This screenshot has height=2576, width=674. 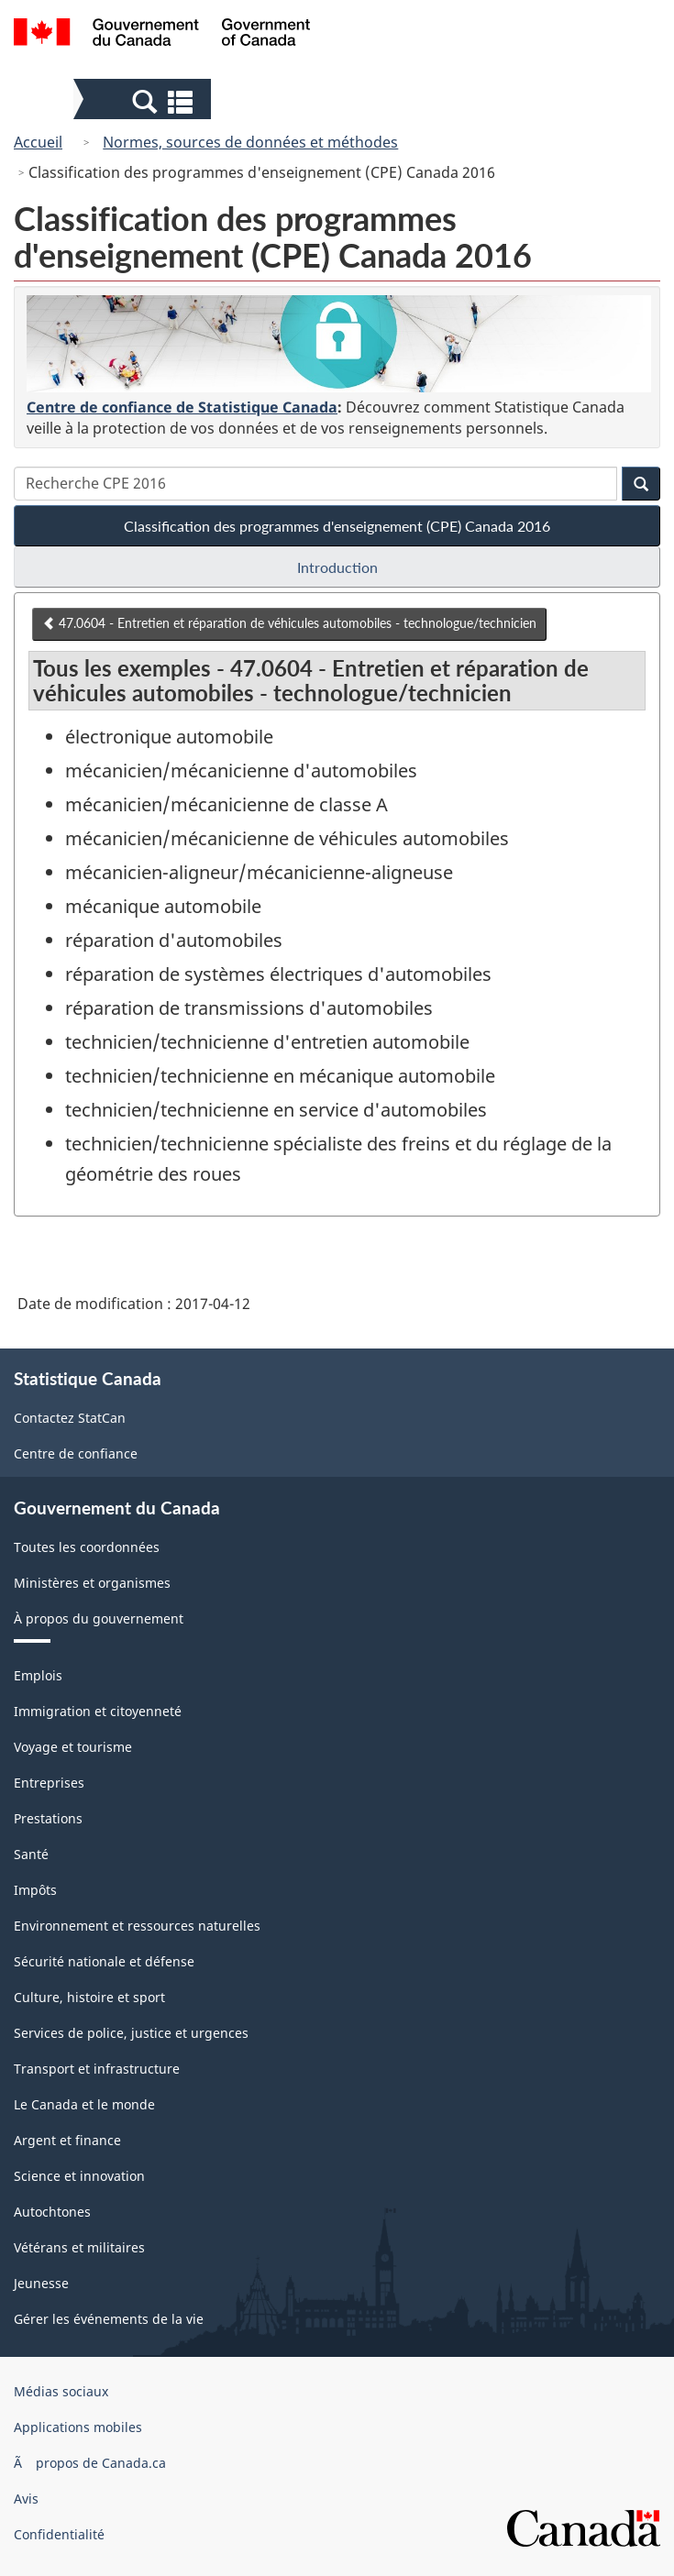 I want to click on Prestations, so click(x=48, y=1818).